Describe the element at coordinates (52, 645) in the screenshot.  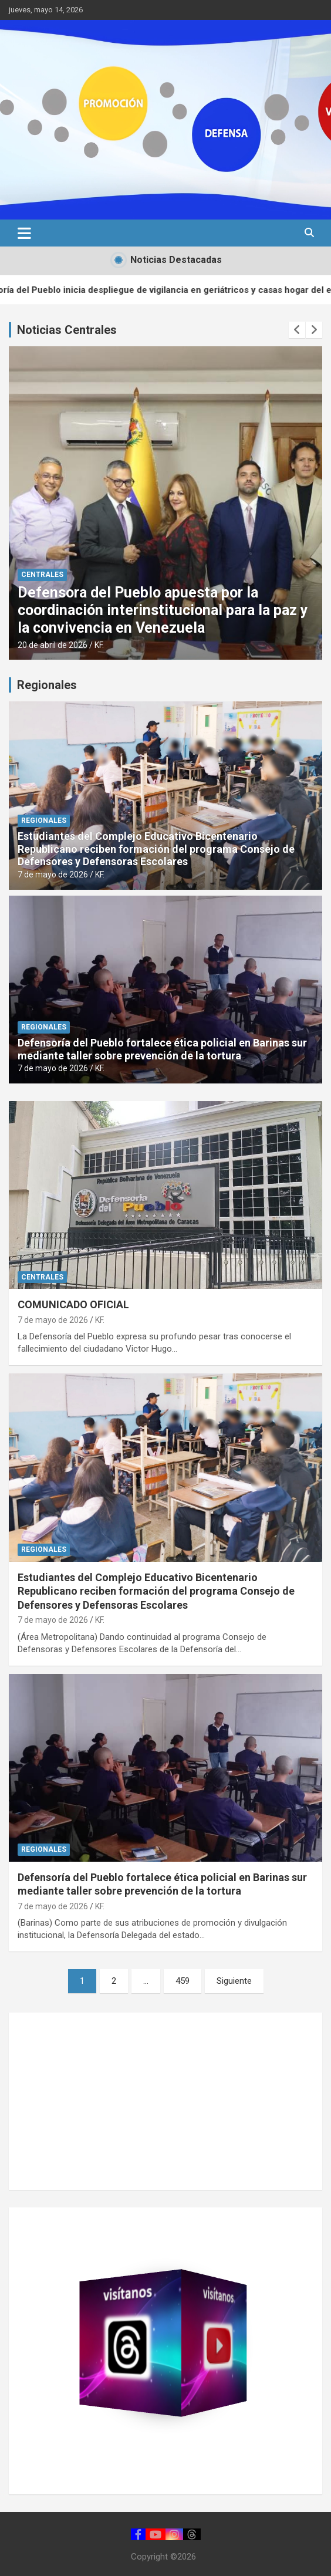
I see `20 de abril de 2026` at that location.